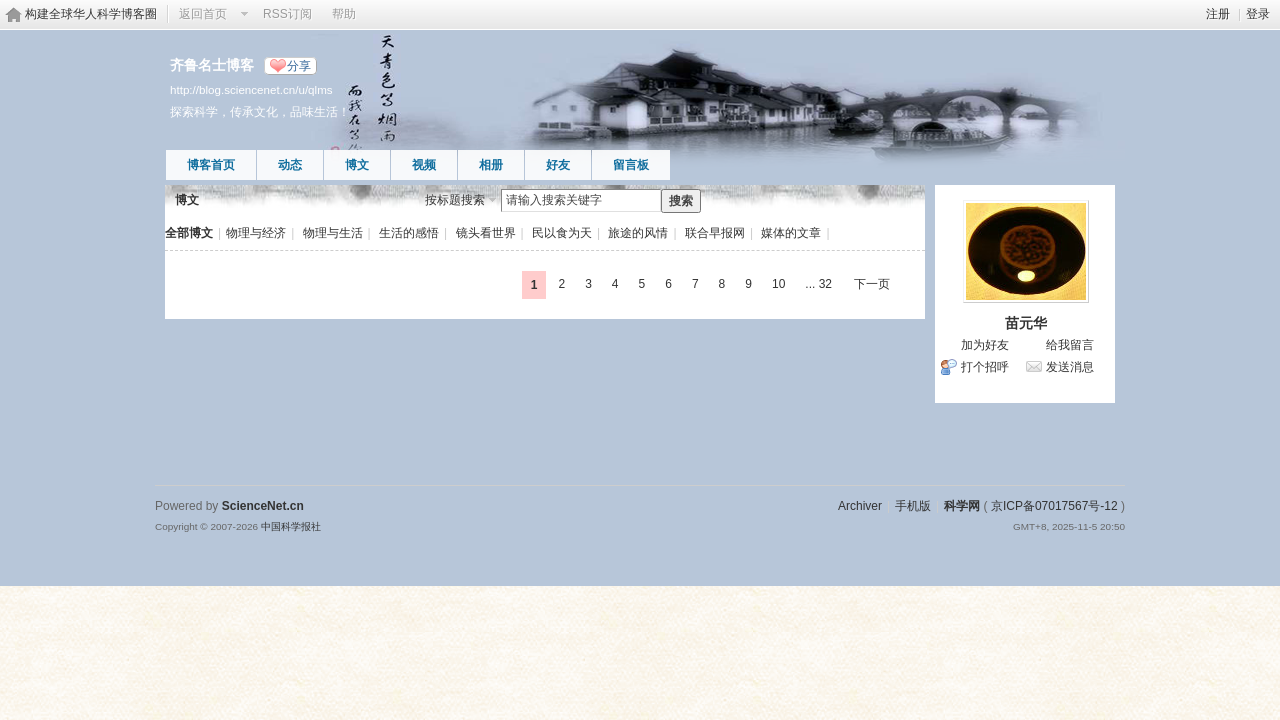 This screenshot has width=1280, height=720. I want to click on 物理与生活, so click(333, 233).